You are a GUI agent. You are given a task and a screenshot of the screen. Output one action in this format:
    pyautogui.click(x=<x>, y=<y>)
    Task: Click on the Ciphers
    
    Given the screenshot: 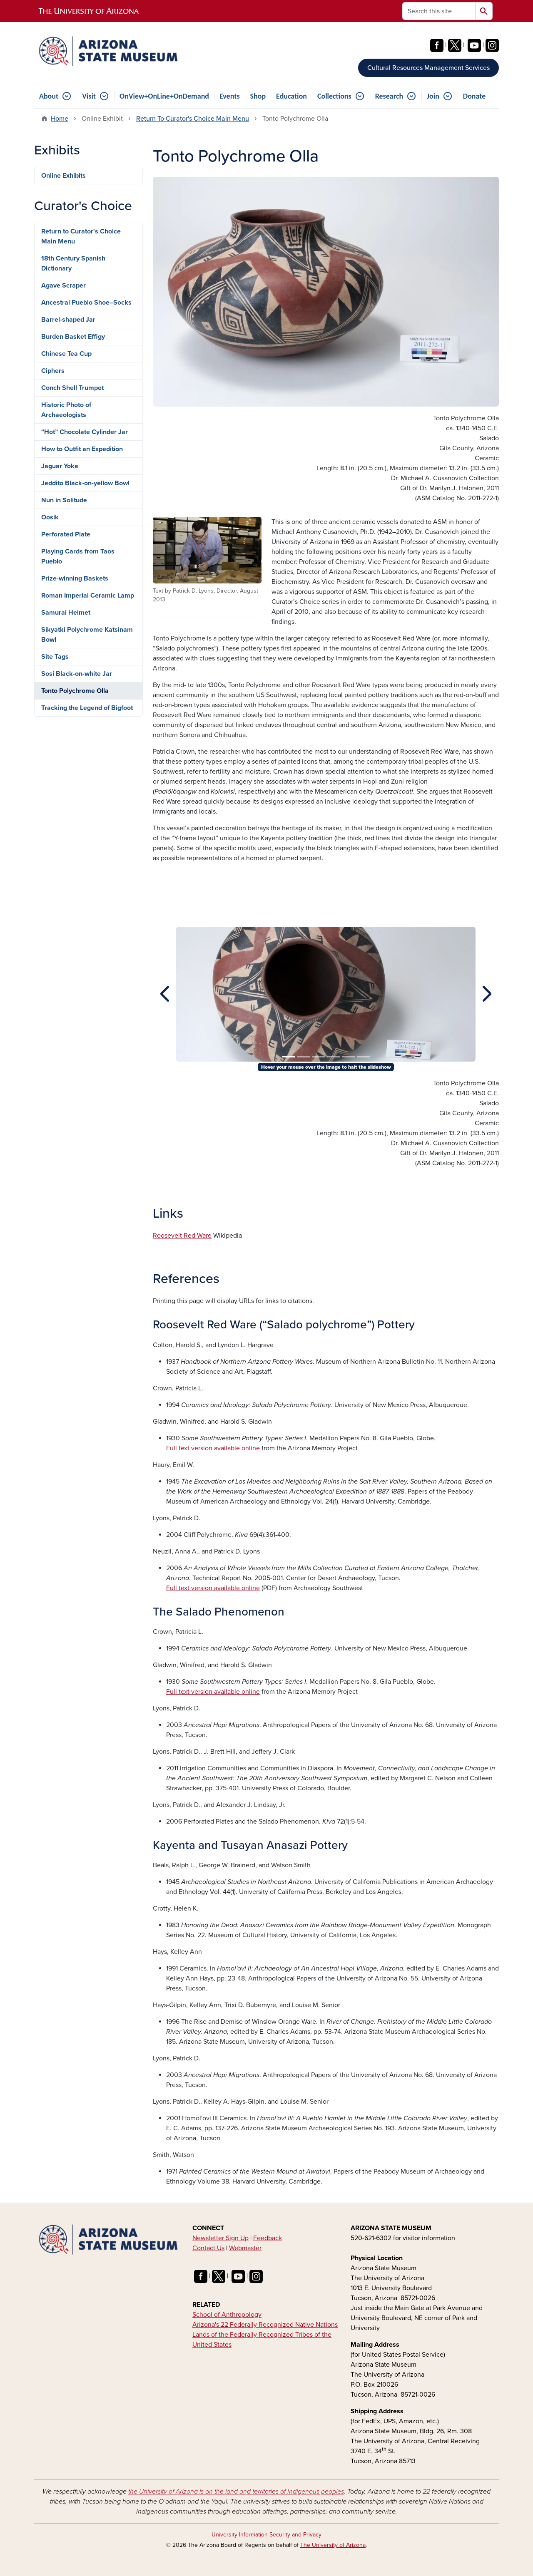 What is the action you would take?
    pyautogui.click(x=53, y=371)
    